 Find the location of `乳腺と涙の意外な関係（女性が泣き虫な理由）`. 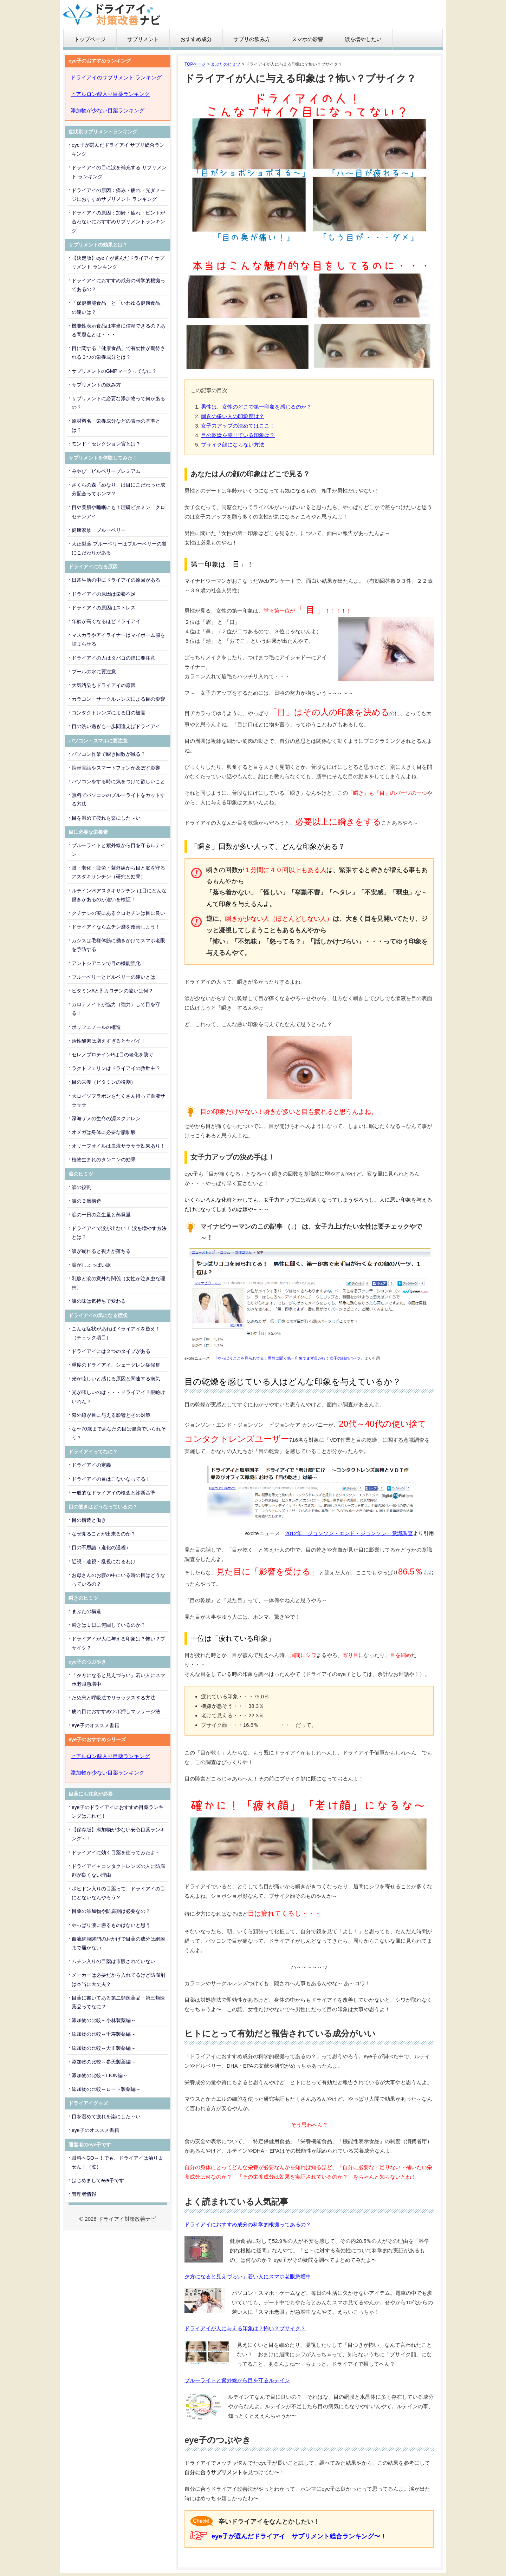

乳腺と涙の意外な関係（女性が泣き虫な理由） is located at coordinates (118, 1283).